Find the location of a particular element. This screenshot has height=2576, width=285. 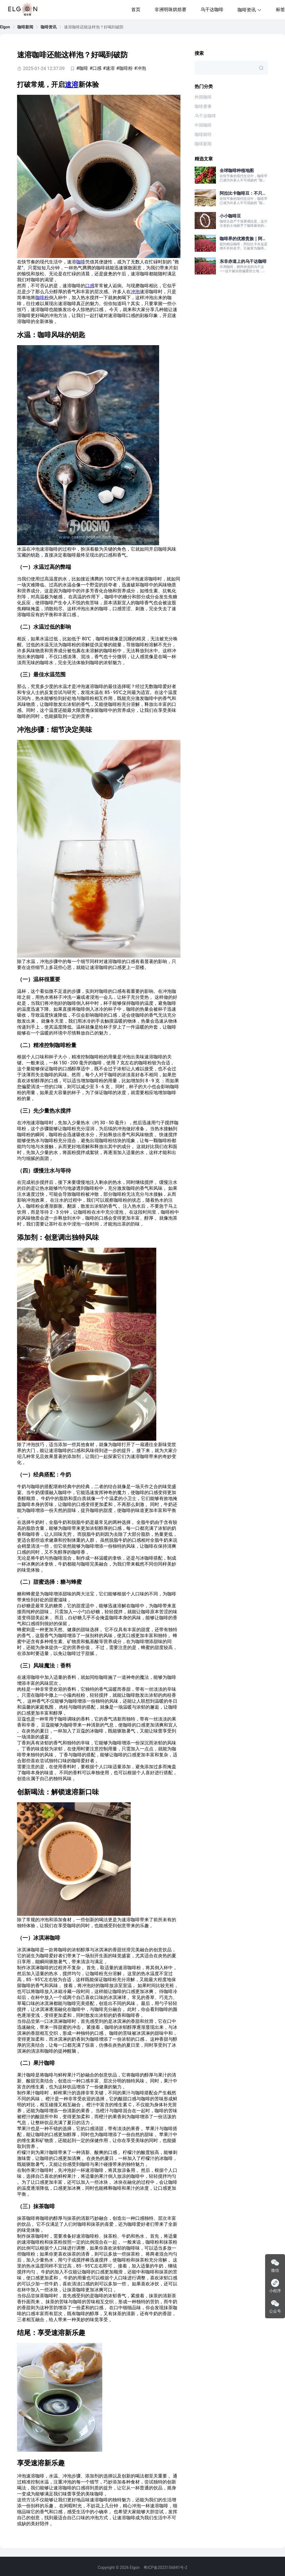

#速溶 is located at coordinates (109, 68).